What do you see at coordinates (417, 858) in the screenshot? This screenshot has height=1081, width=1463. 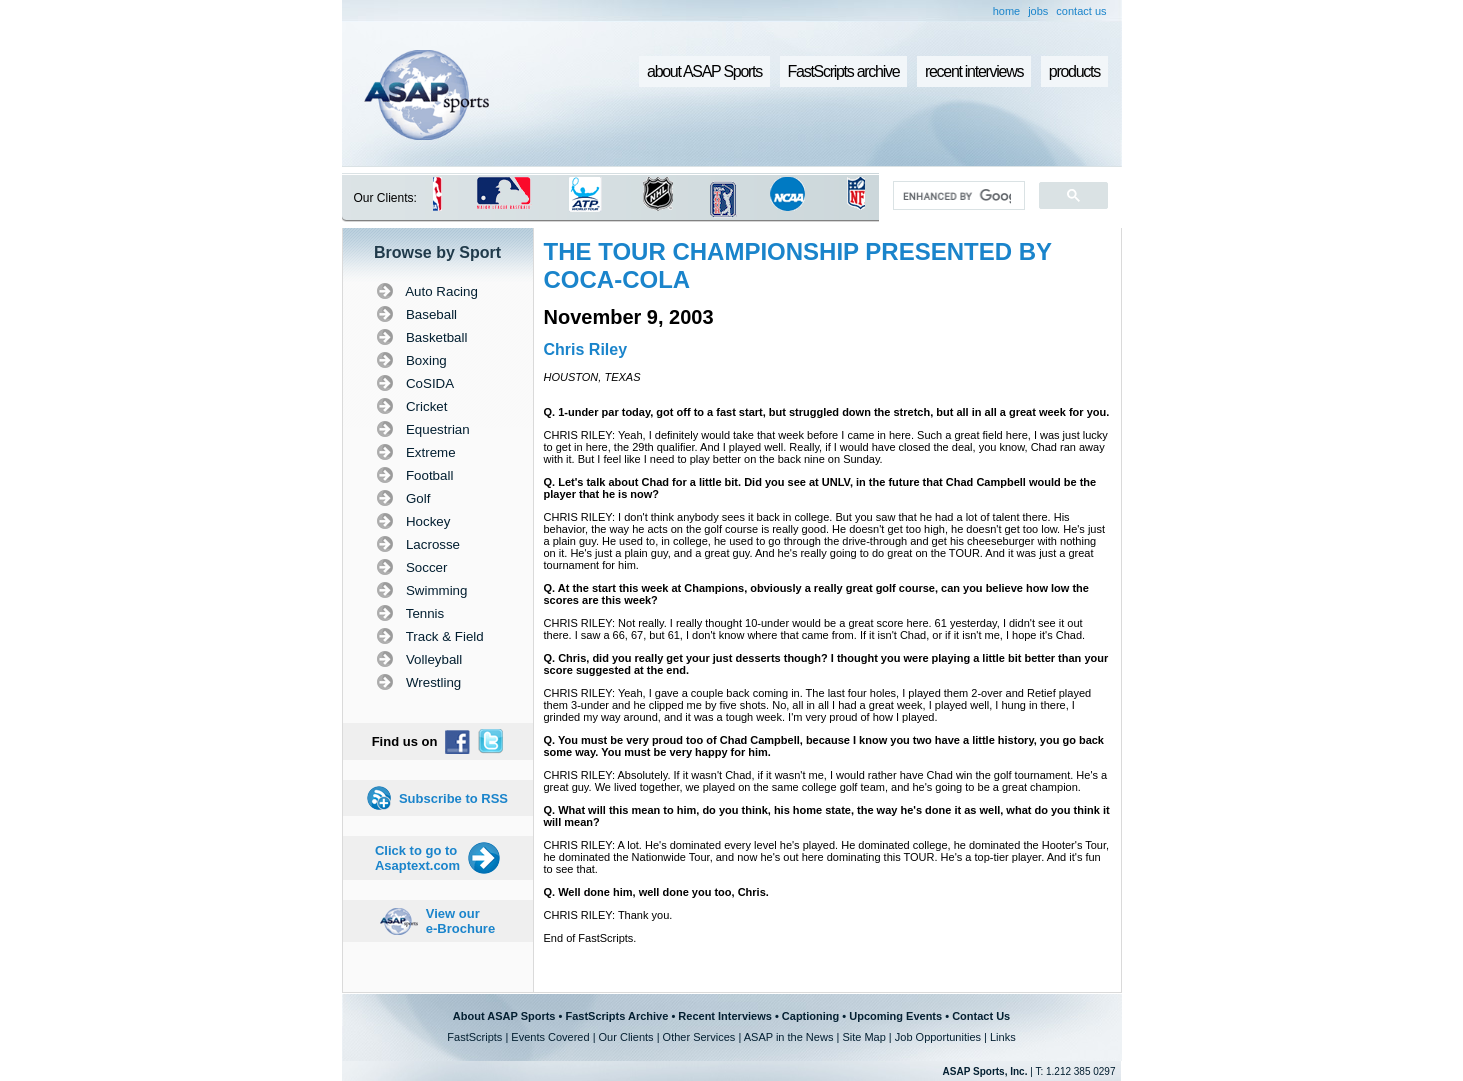 I see `Click to go to Asaptext.com` at bounding box center [417, 858].